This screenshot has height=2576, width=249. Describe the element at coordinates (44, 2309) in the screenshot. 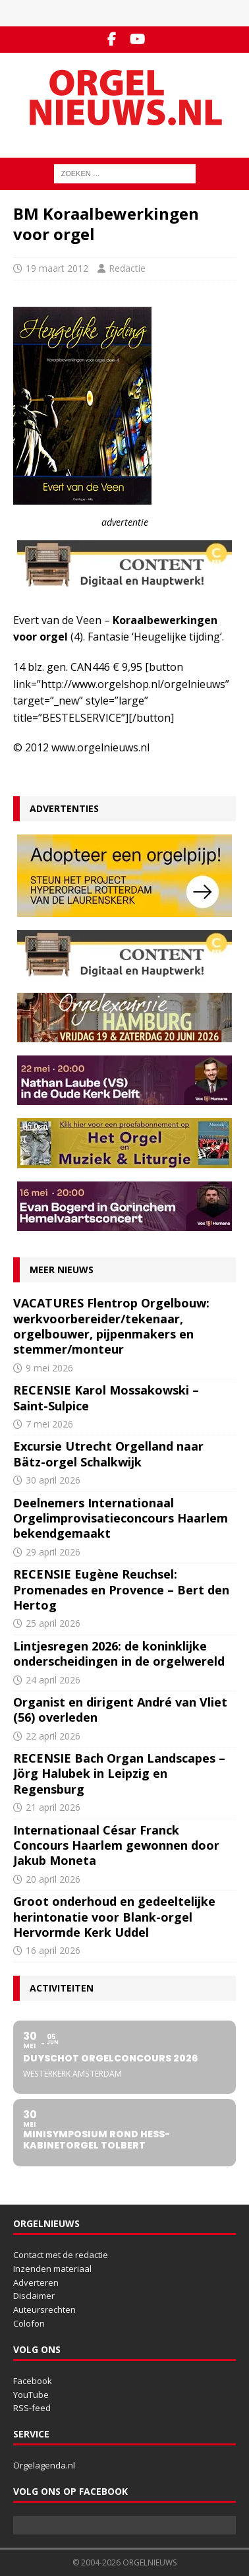

I see `Auteursrechten` at that location.